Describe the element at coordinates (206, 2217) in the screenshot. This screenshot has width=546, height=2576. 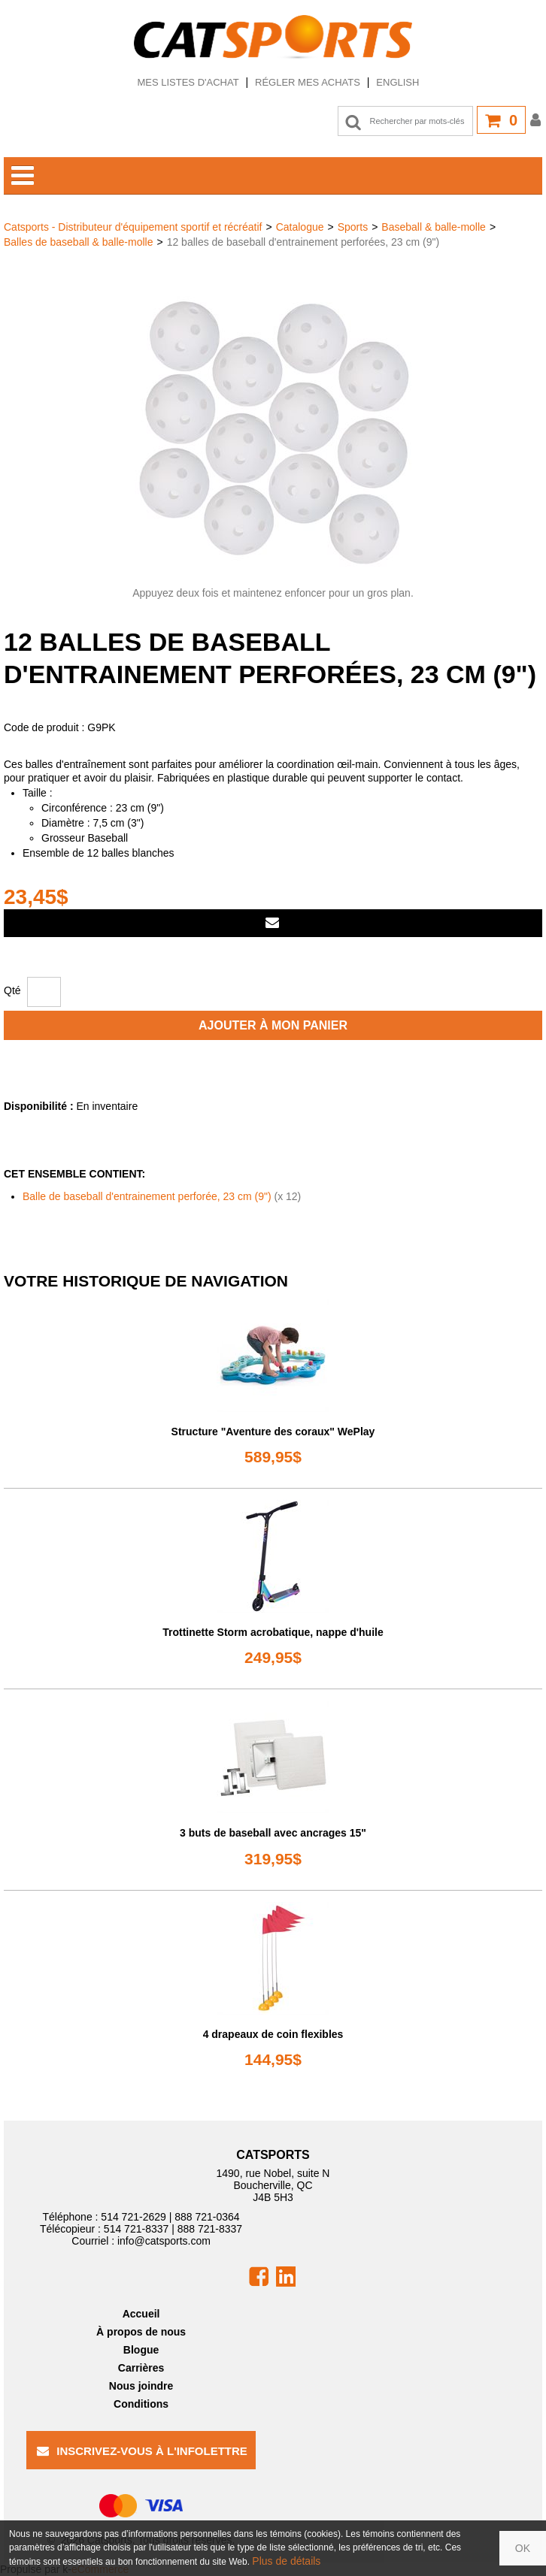
I see `888 721-0364` at that location.